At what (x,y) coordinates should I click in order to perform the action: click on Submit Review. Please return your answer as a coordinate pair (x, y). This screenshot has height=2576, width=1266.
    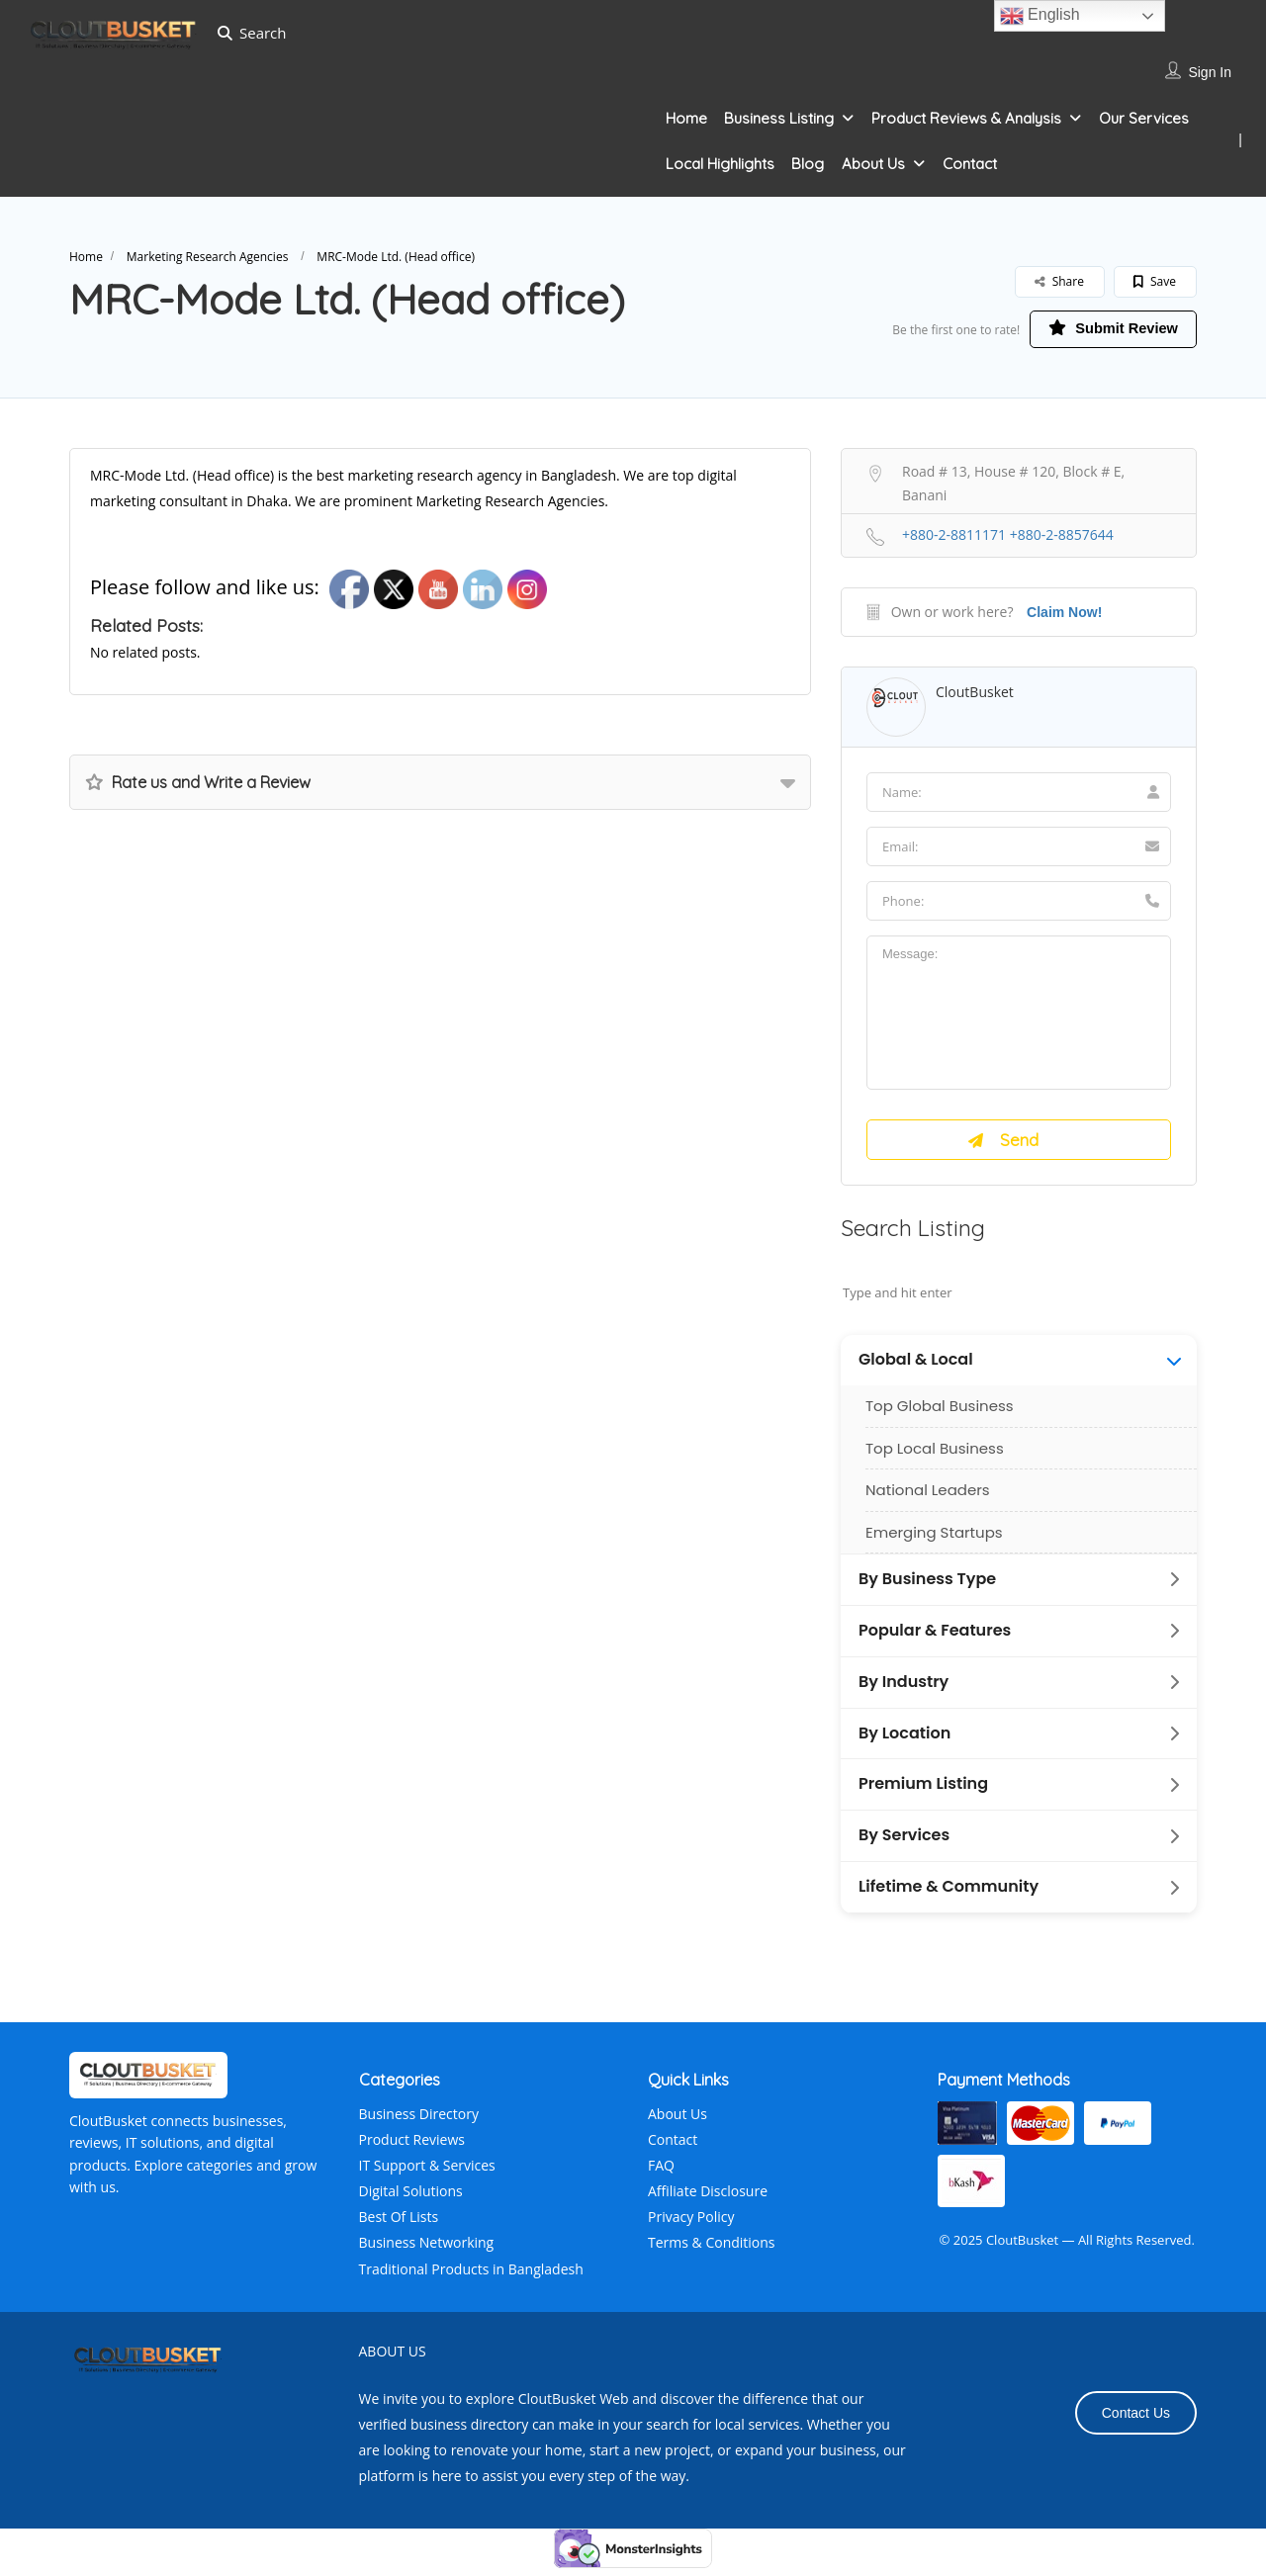
    Looking at the image, I should click on (1102, 328).